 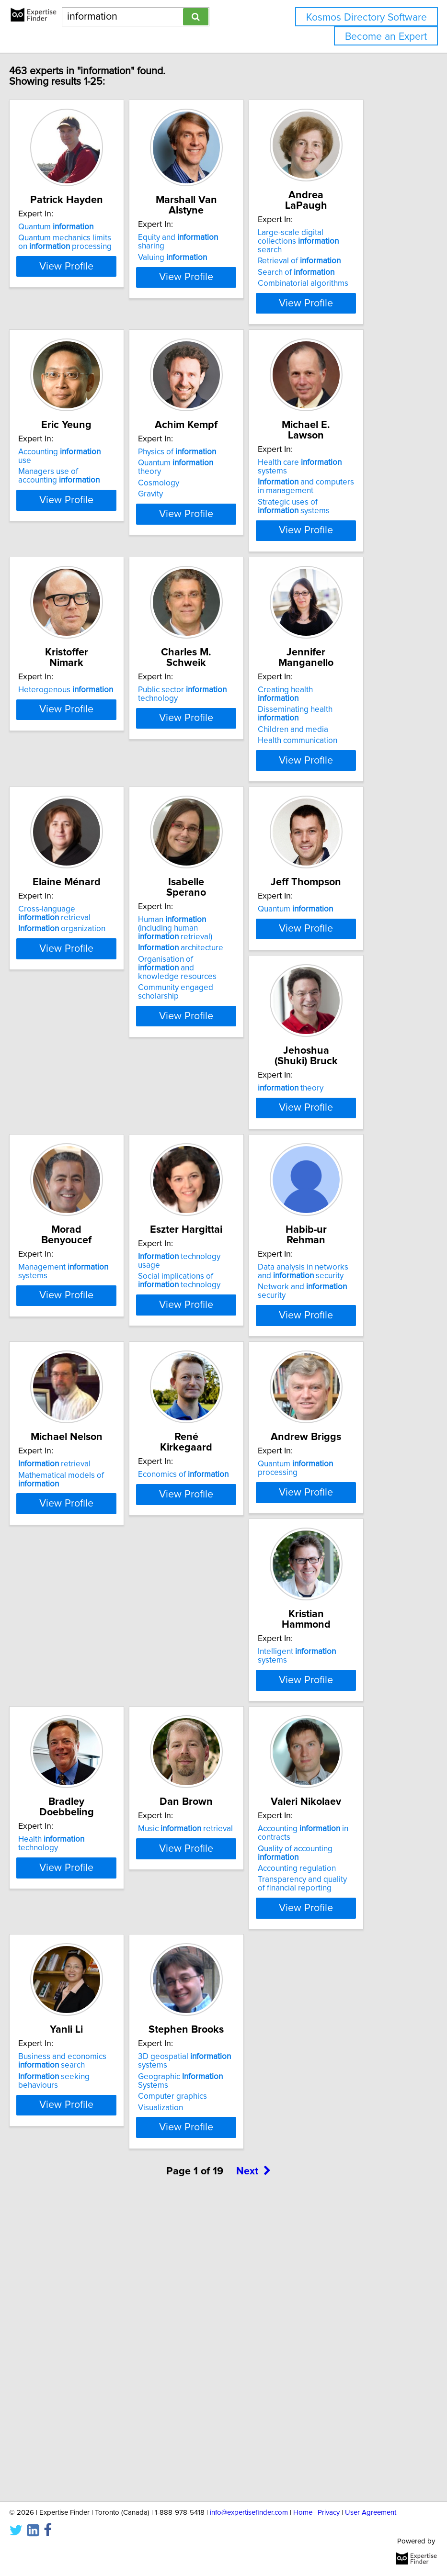 What do you see at coordinates (320, 758) in the screenshot?
I see `Creating health` at bounding box center [320, 758].